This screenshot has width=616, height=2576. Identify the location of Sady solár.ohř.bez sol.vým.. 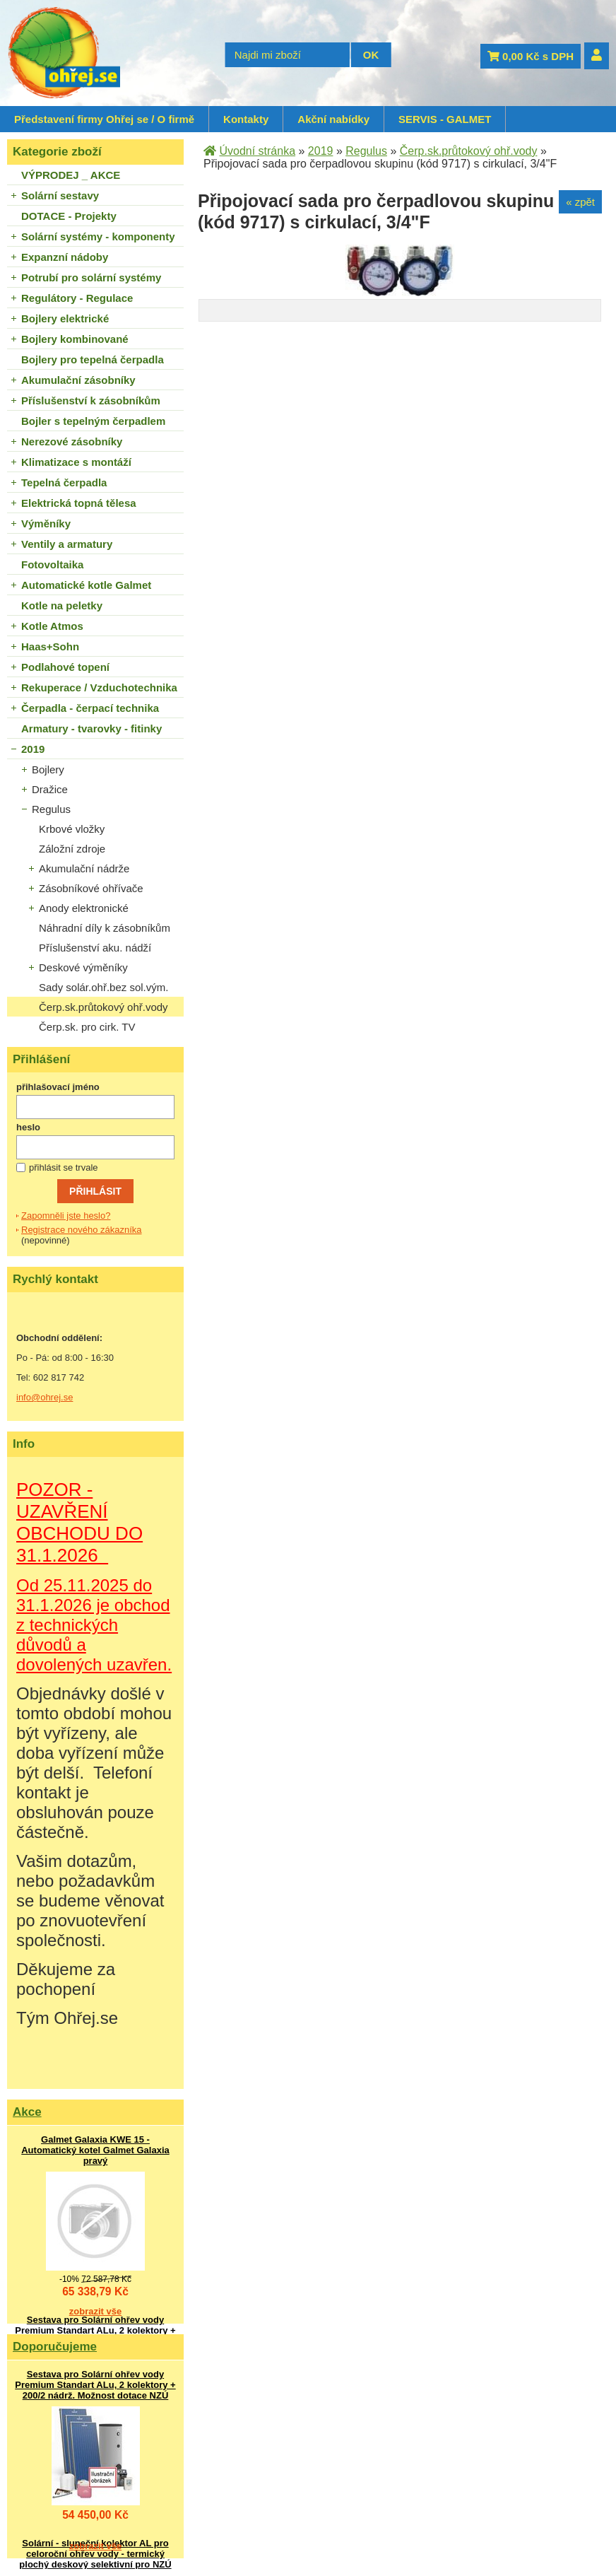
(103, 987).